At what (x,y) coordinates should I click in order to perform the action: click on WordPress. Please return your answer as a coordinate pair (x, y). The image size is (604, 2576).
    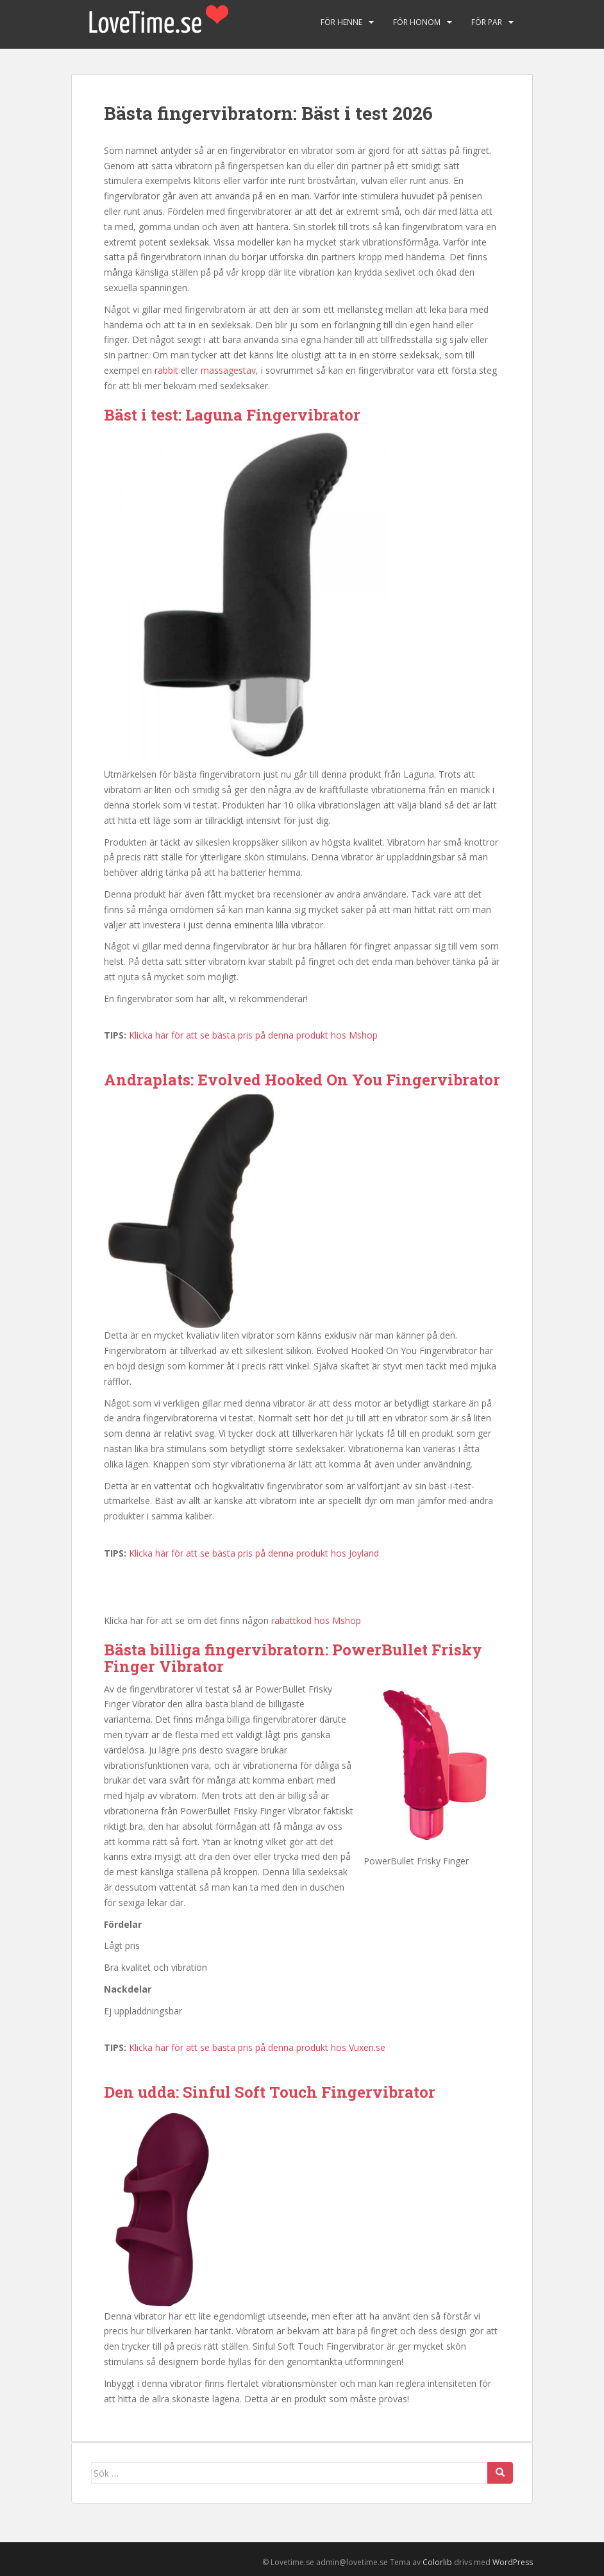
    Looking at the image, I should click on (512, 2562).